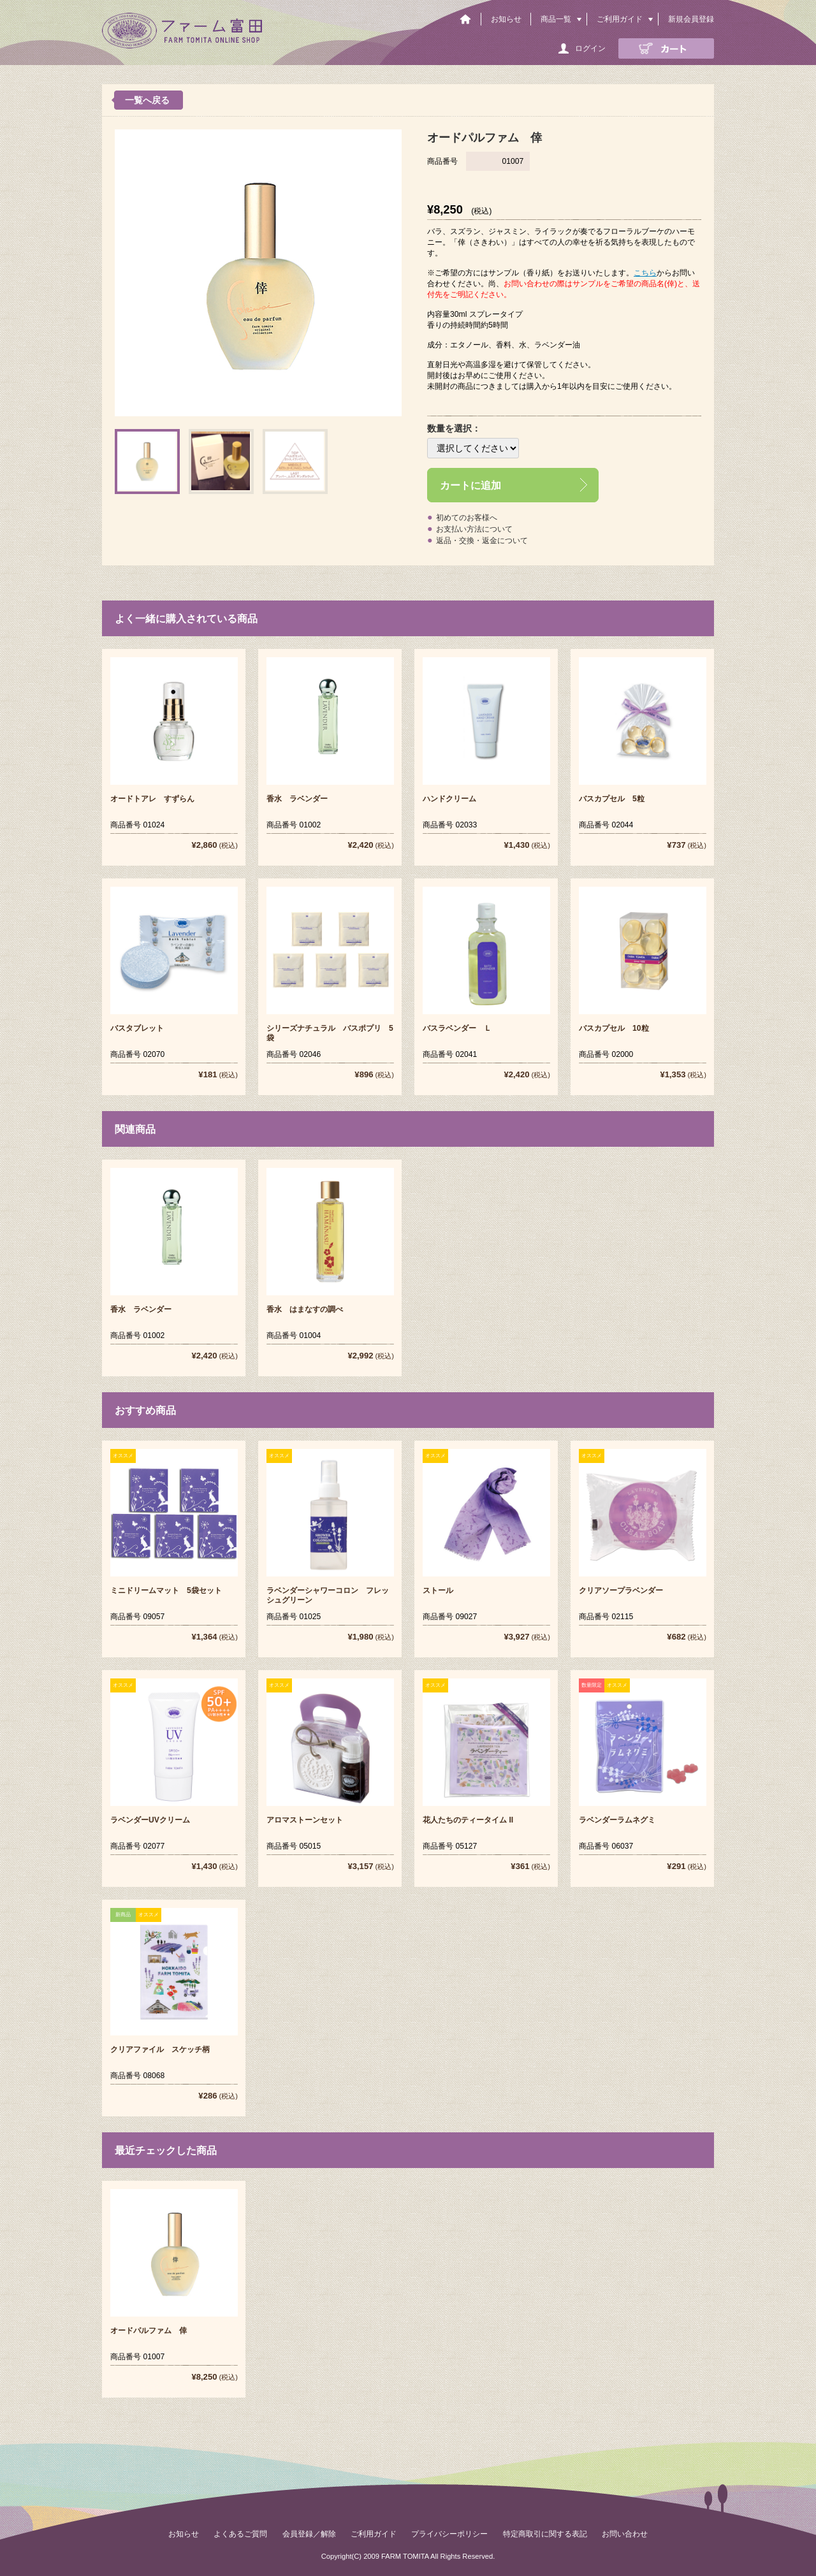 The height and width of the screenshot is (2576, 816). What do you see at coordinates (166, 1590) in the screenshot?
I see `ミニドリームマット 5袋セット` at bounding box center [166, 1590].